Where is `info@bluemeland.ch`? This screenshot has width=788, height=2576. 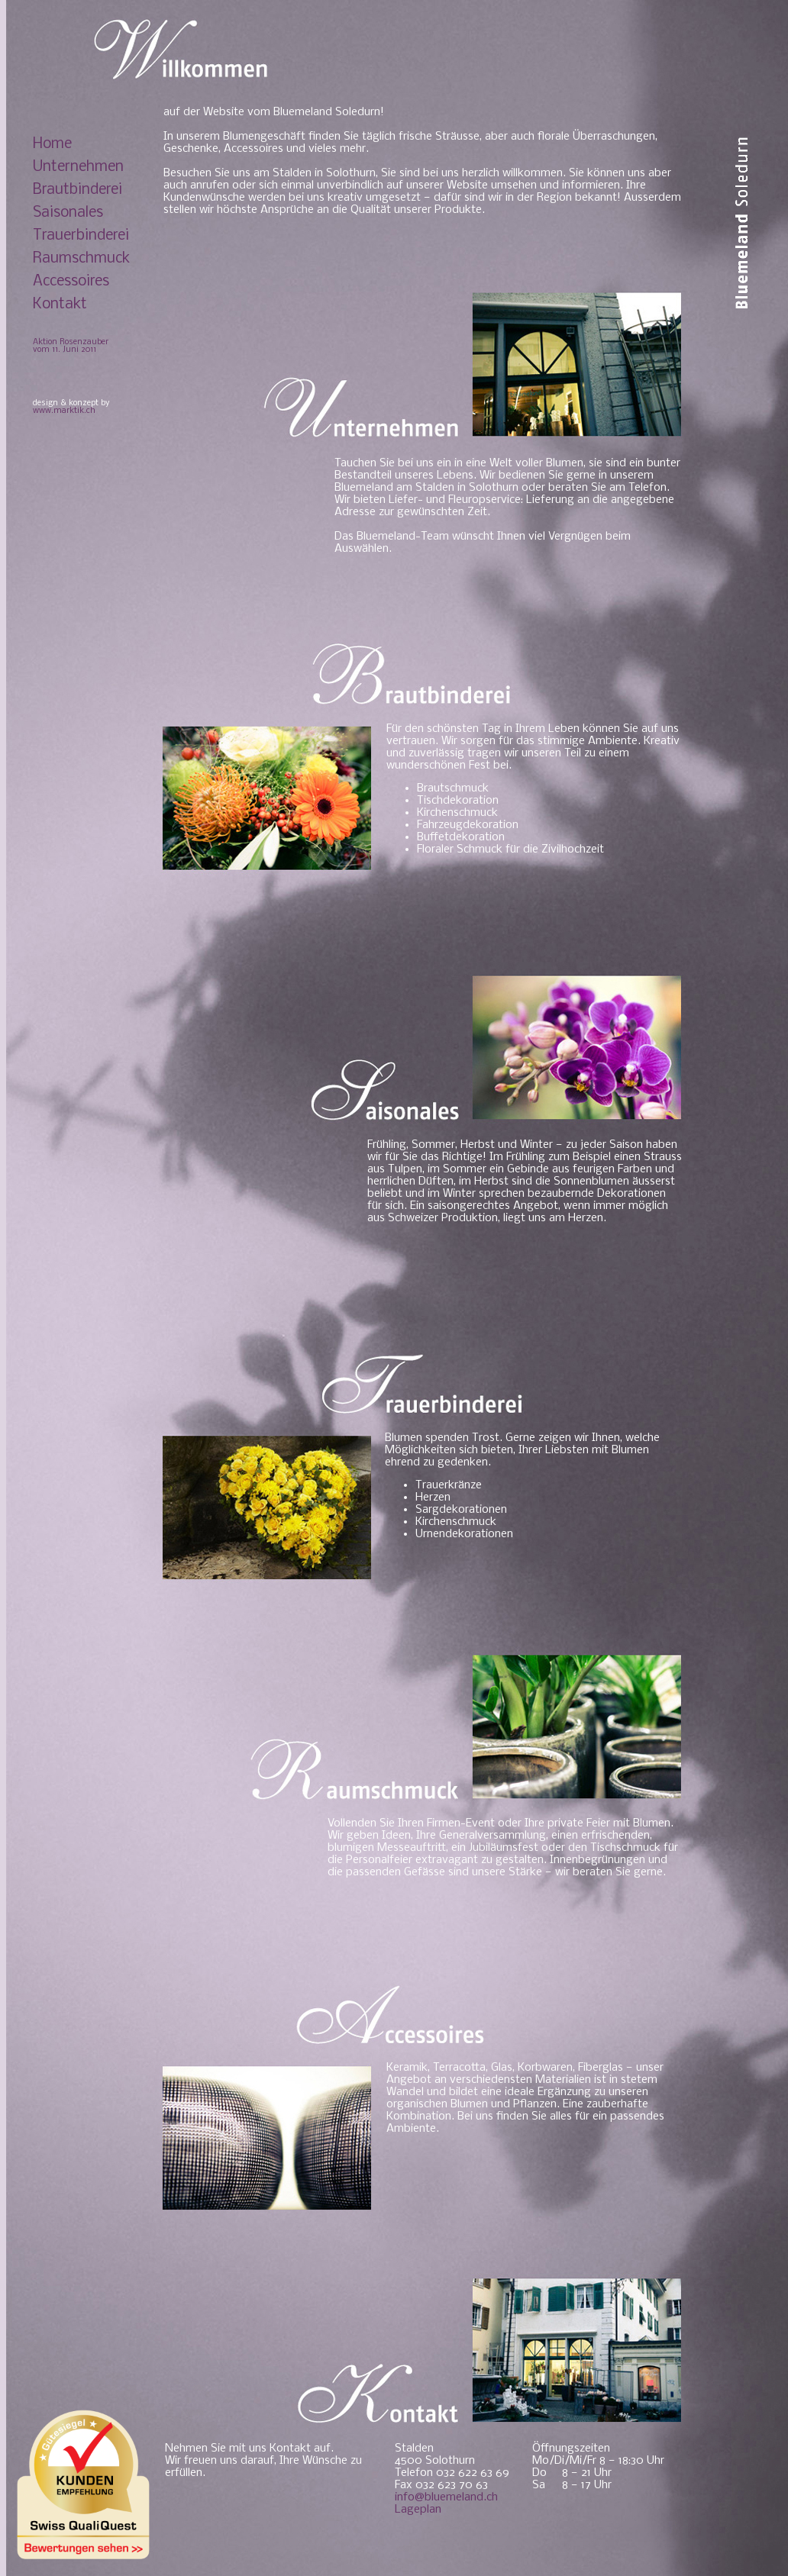
info@bluemeland.ch is located at coordinates (446, 2497).